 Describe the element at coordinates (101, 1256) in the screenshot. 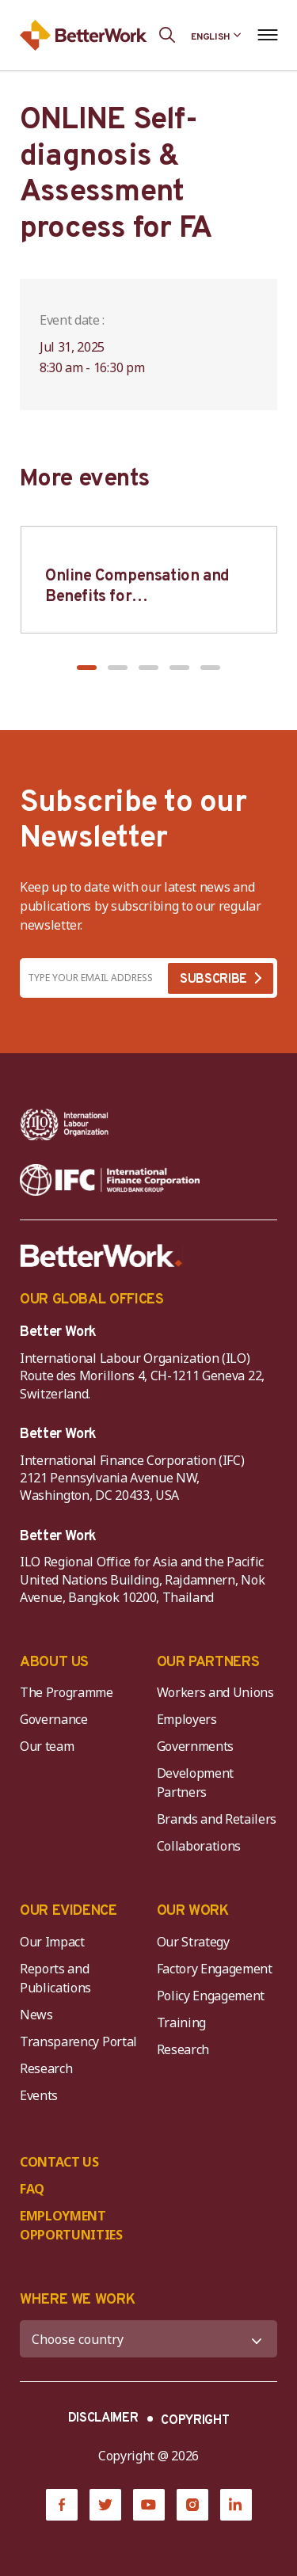

I see `[Better Work]` at that location.